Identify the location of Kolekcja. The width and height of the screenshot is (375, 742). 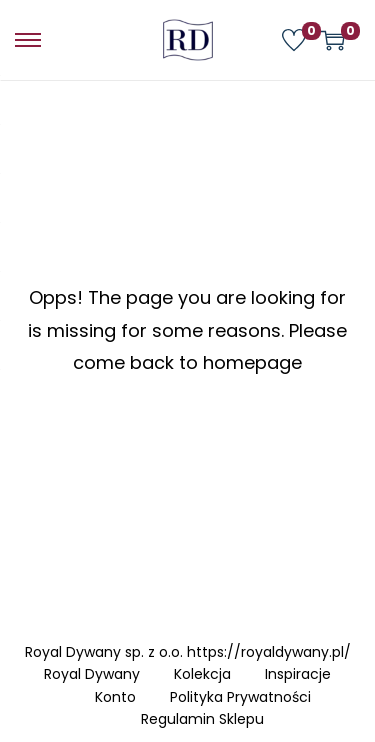
(202, 674).